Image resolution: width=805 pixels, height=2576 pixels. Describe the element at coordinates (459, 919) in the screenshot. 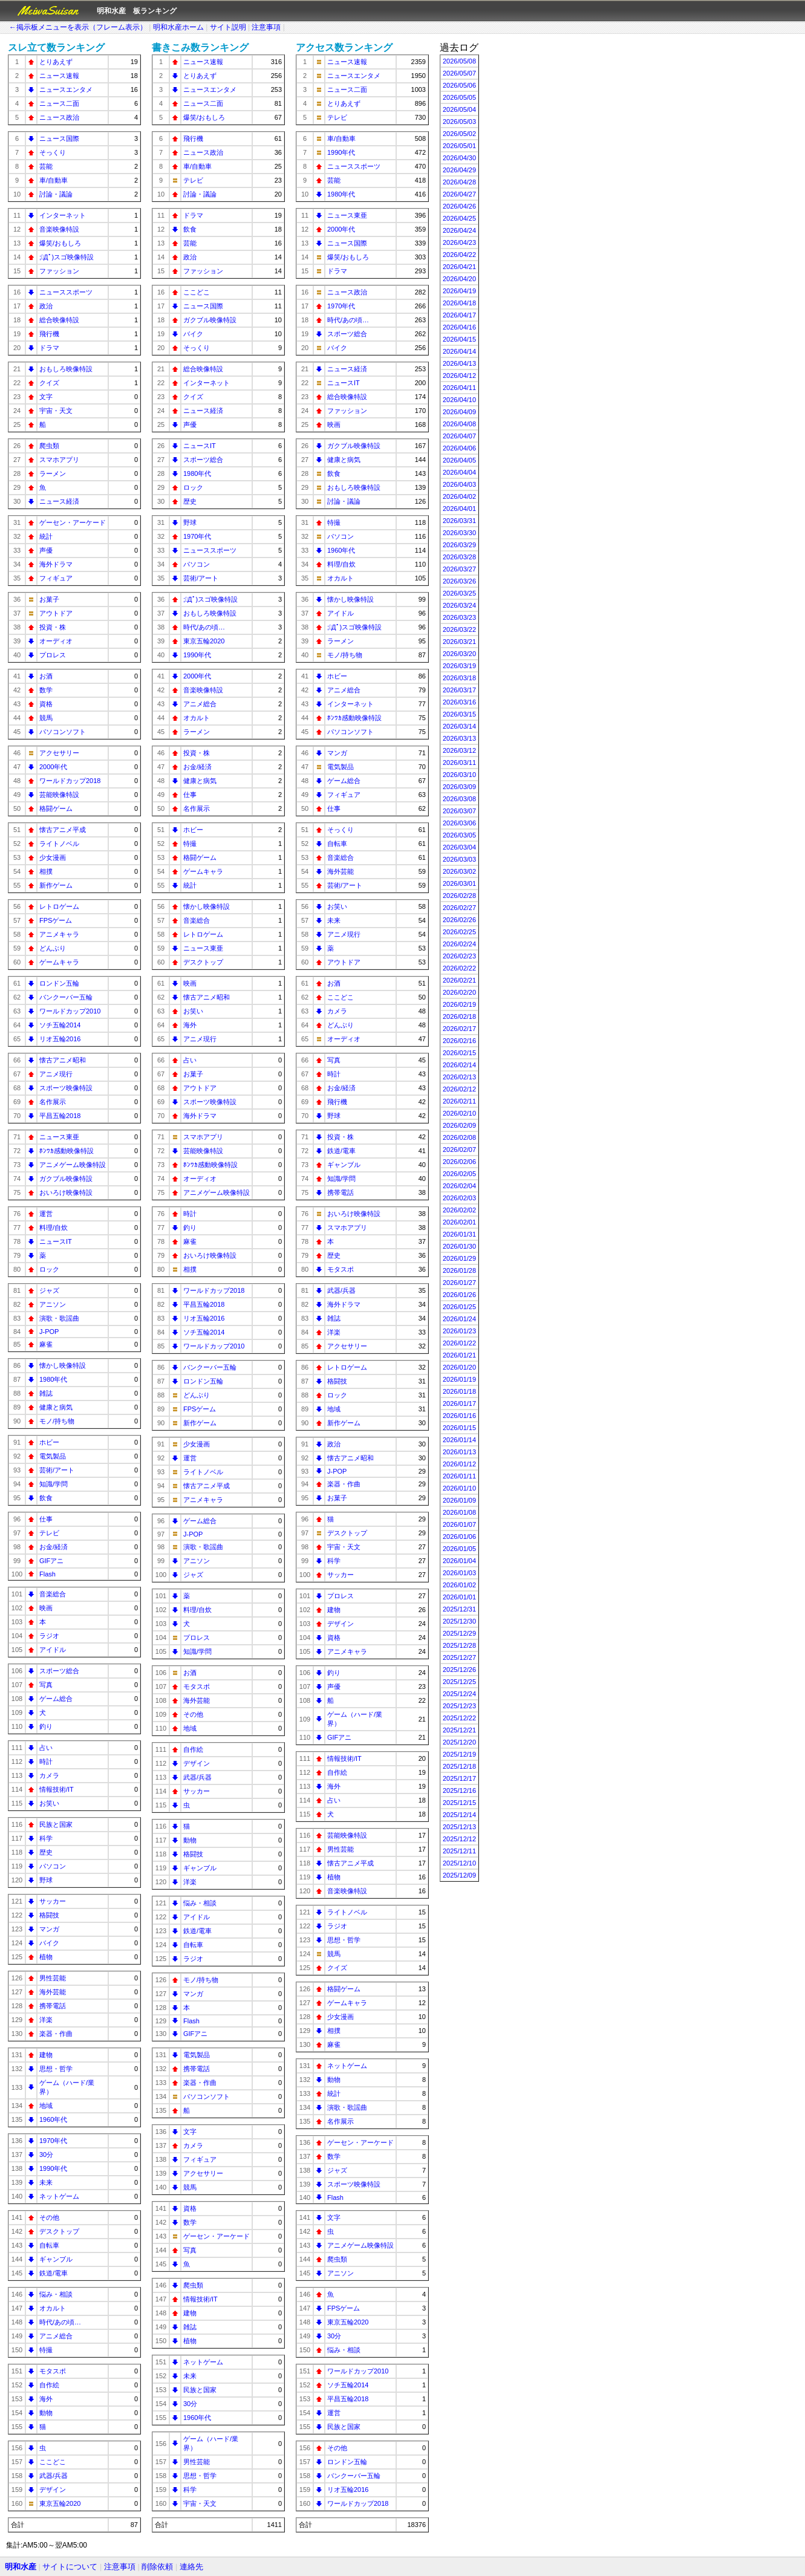

I see `2026/02/26` at that location.